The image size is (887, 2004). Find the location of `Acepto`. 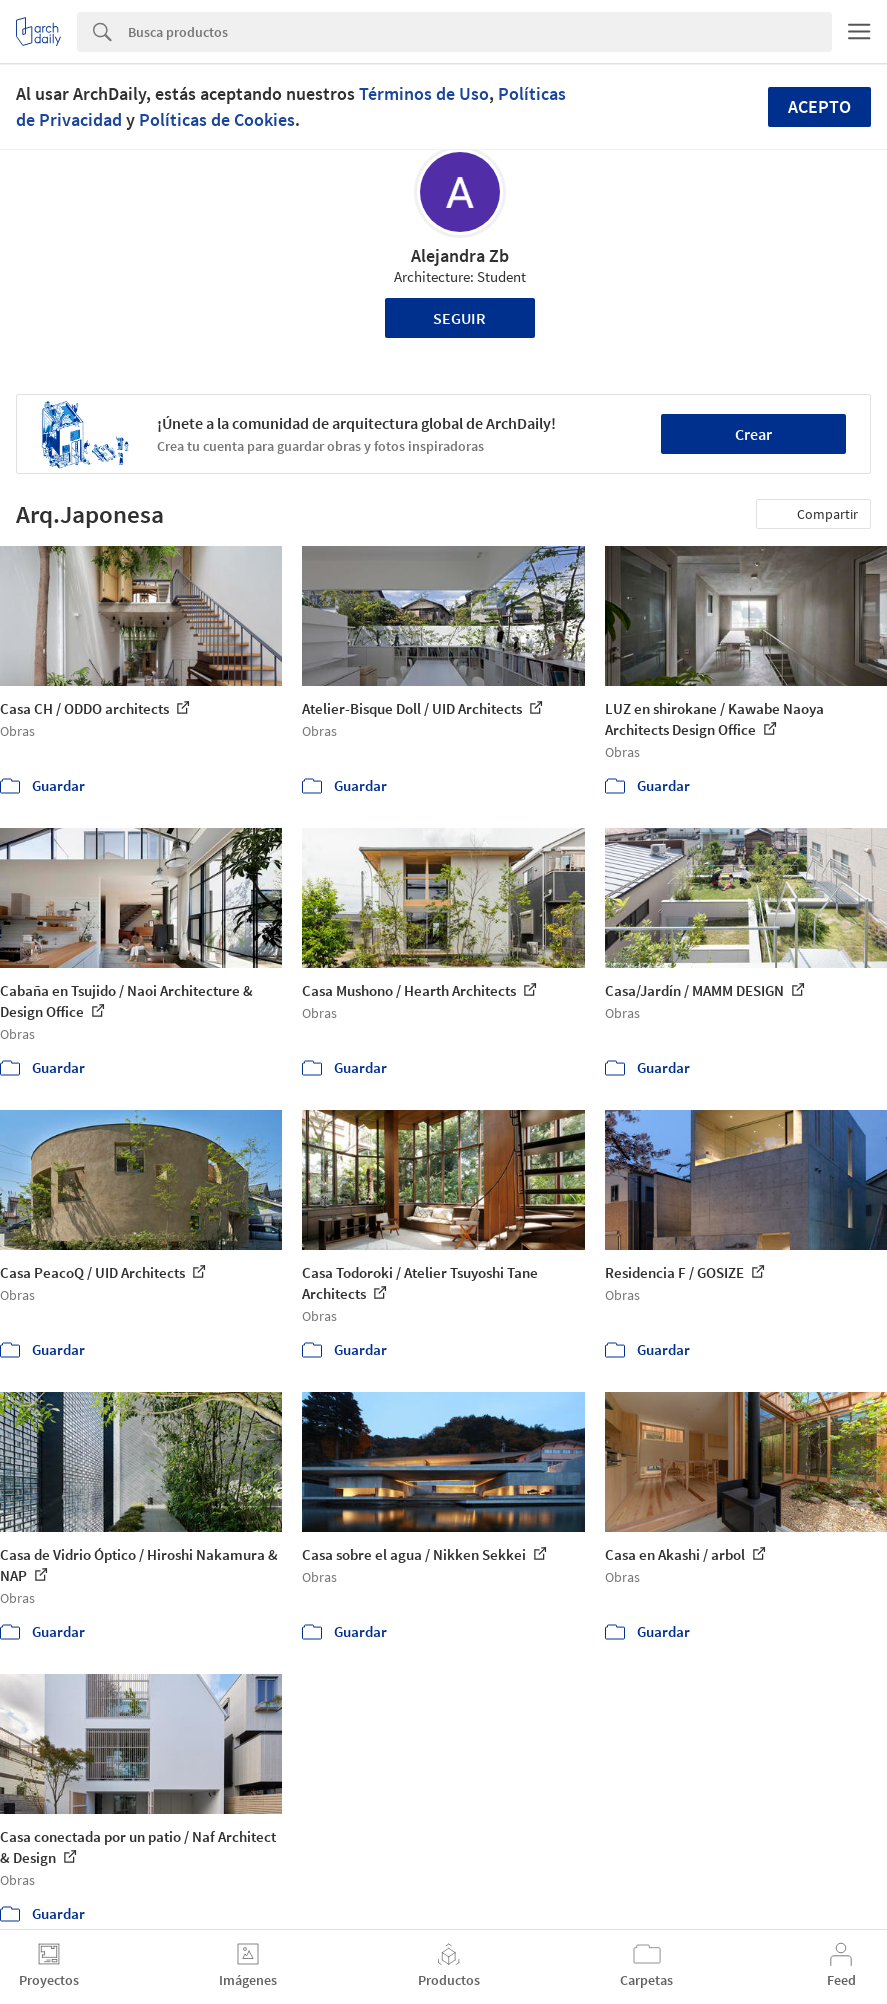

Acepto is located at coordinates (819, 106).